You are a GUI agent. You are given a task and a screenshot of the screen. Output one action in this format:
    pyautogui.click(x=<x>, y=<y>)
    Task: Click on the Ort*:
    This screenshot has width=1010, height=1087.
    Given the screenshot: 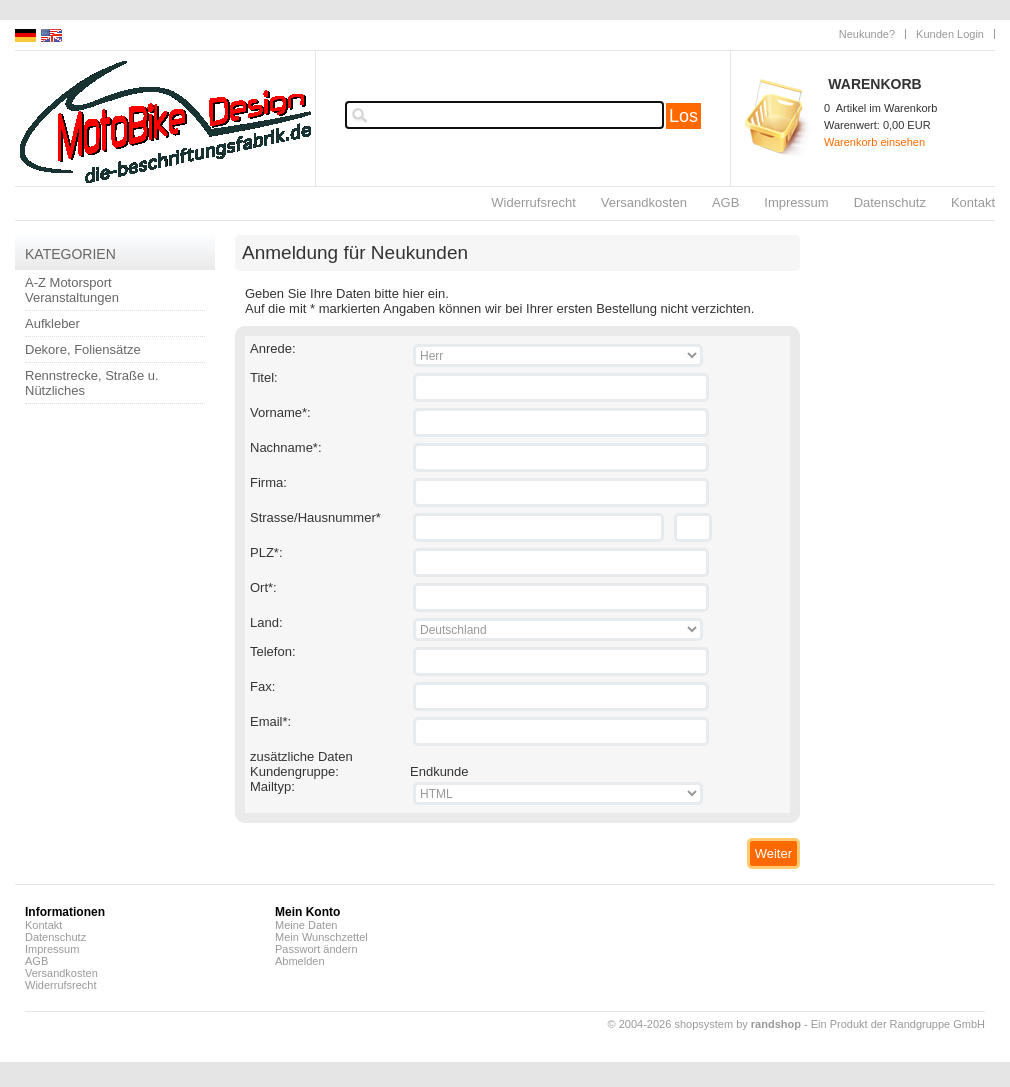 What is the action you would take?
    pyautogui.click(x=263, y=587)
    